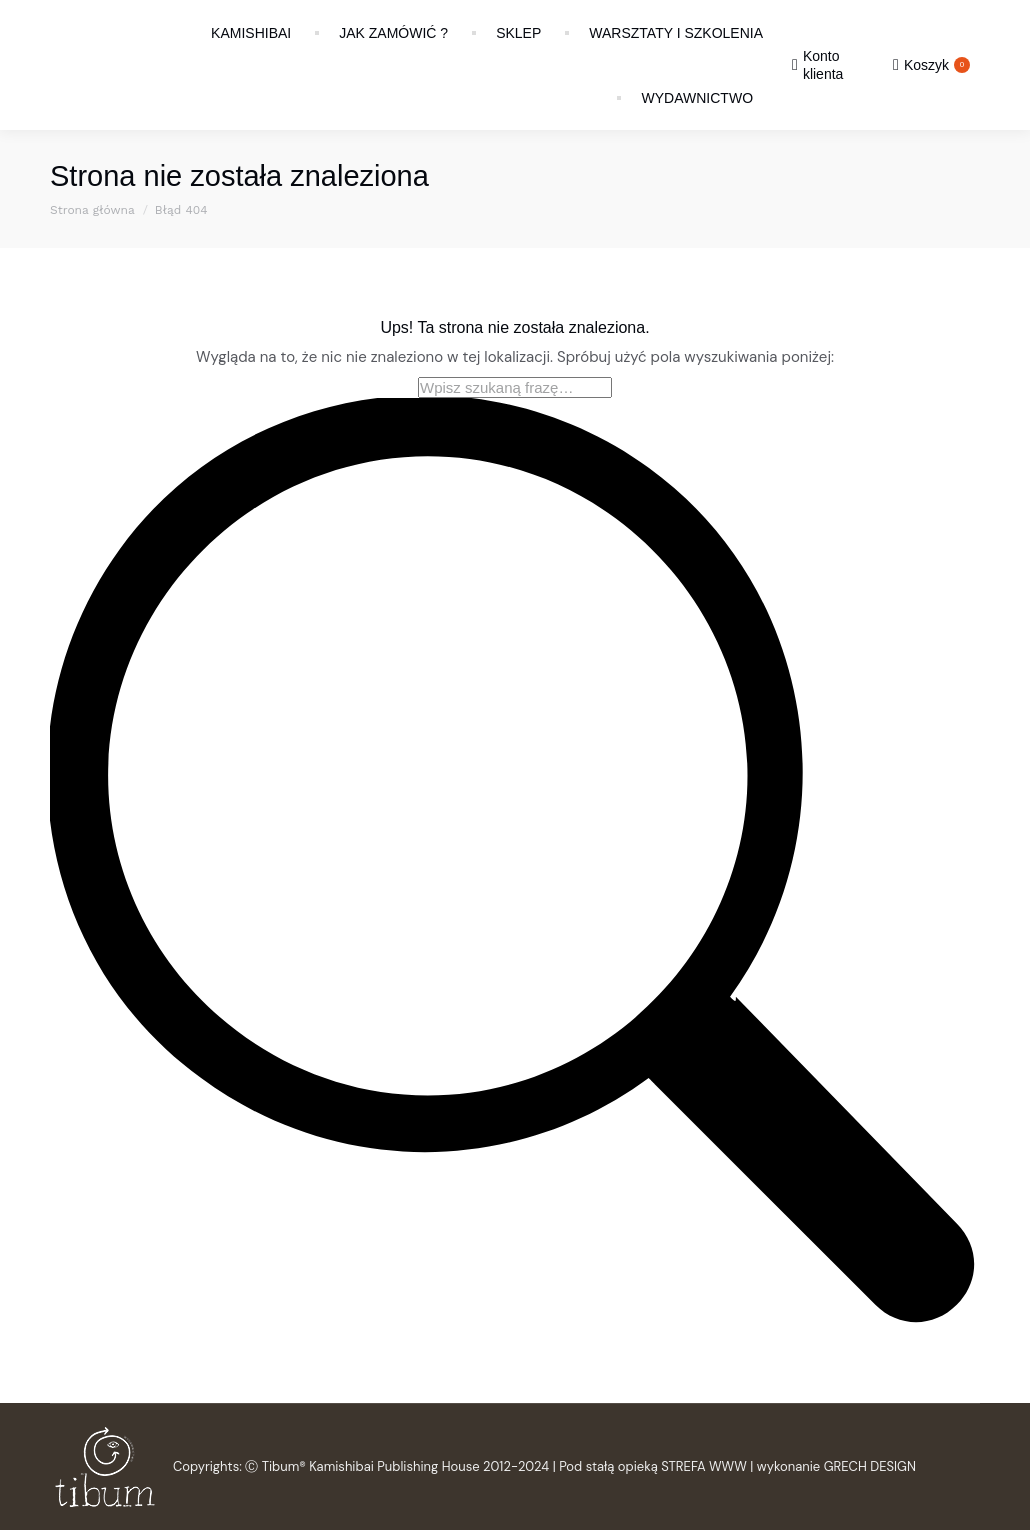  Describe the element at coordinates (817, 65) in the screenshot. I see `Konto klienta` at that location.